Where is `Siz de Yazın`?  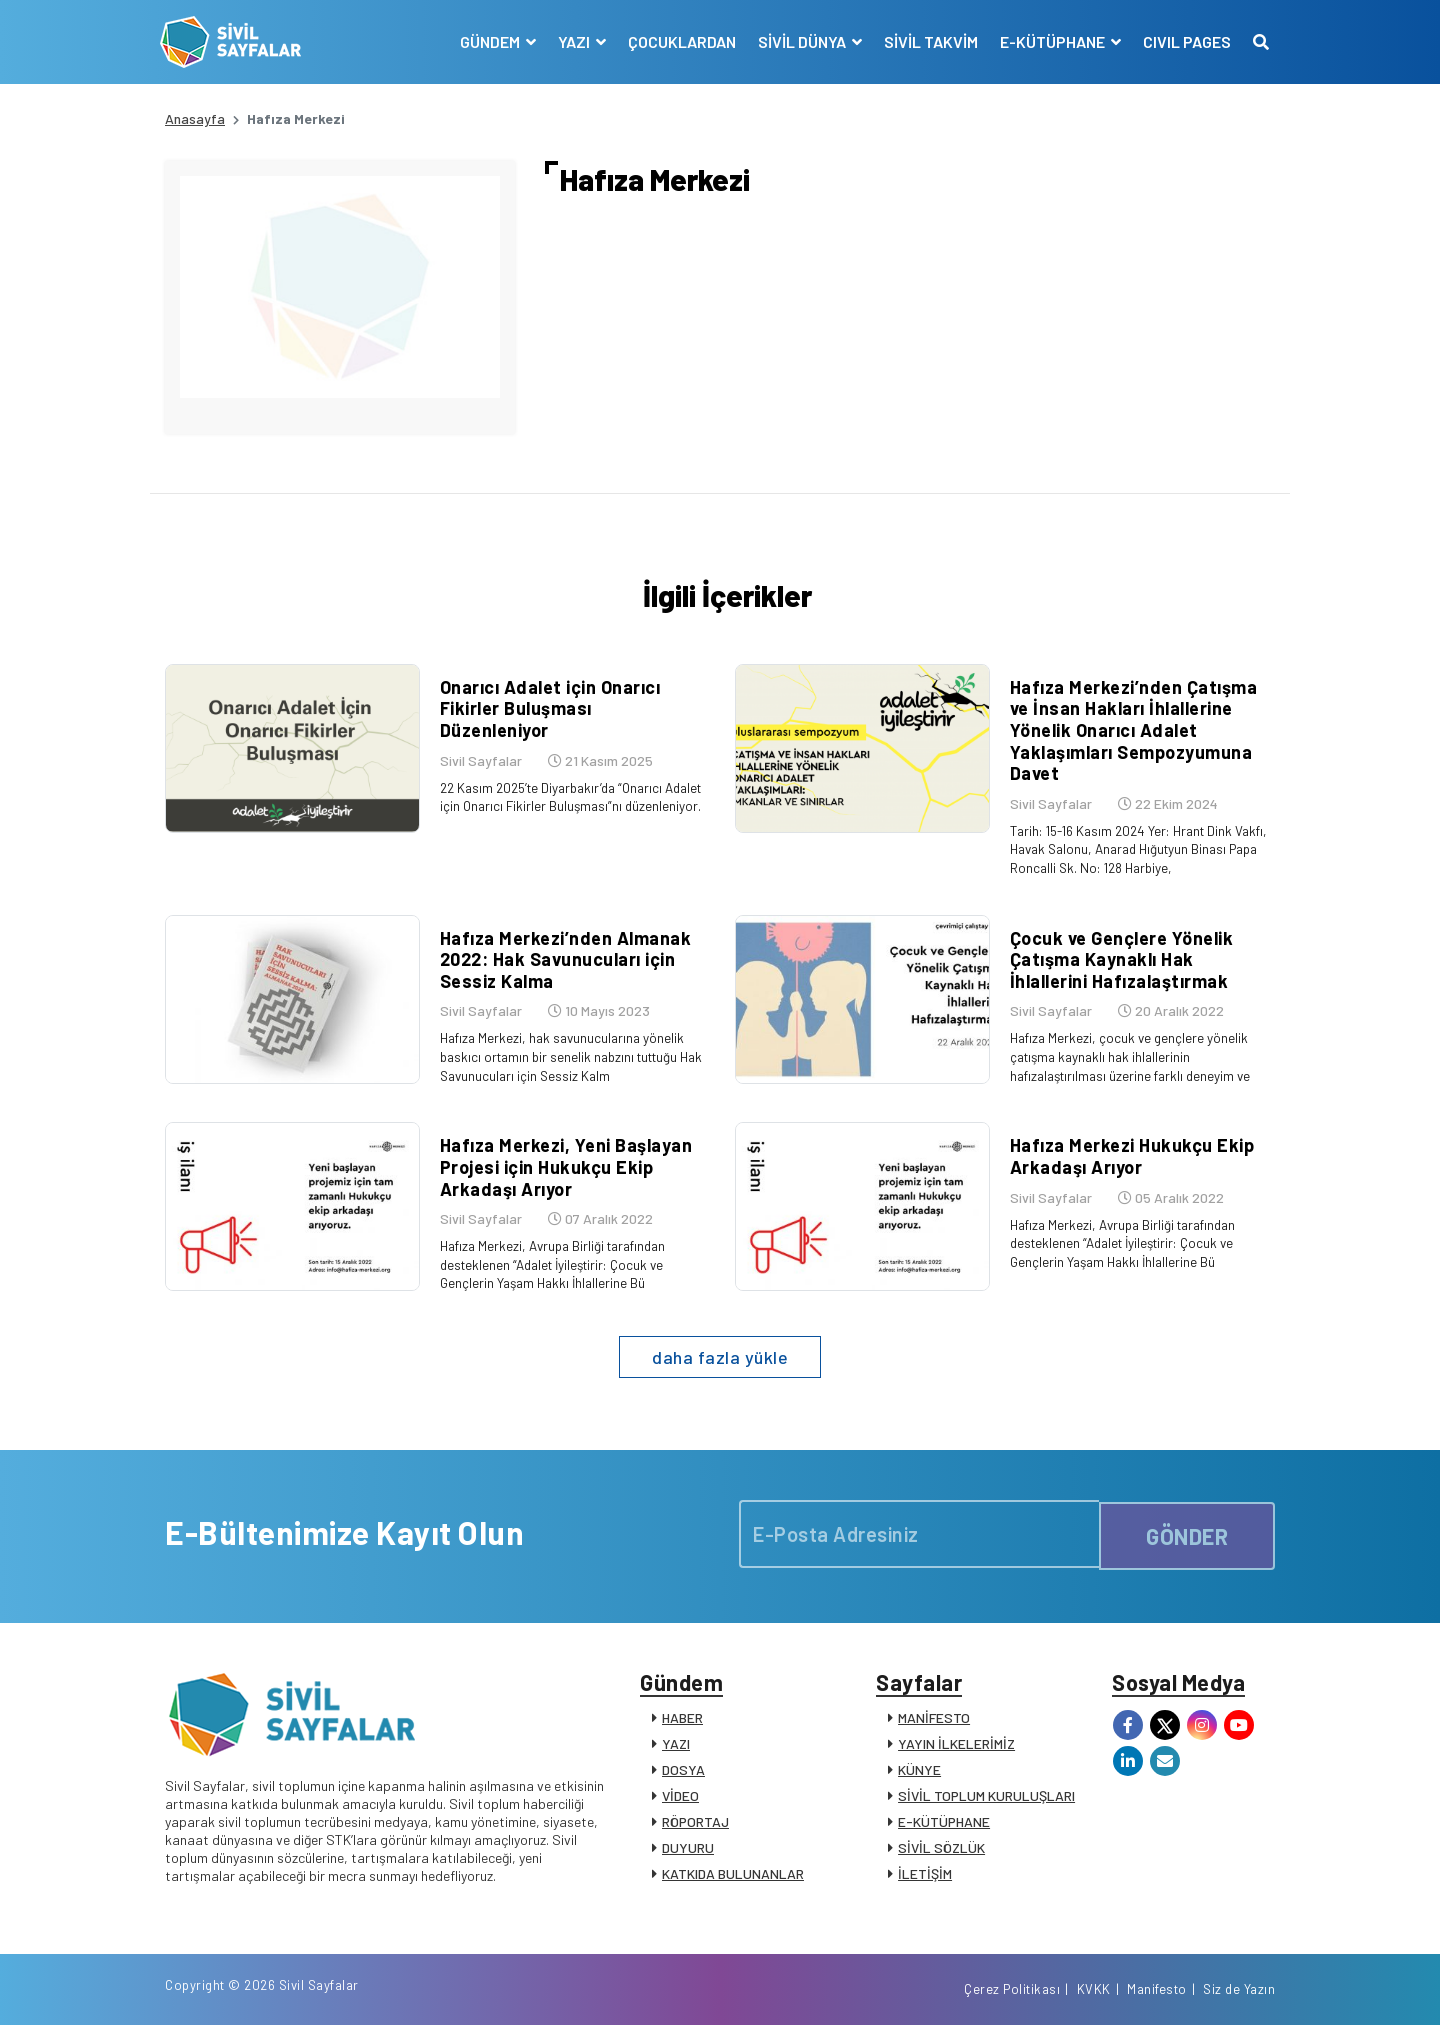
Siz de Yazın is located at coordinates (1239, 1991).